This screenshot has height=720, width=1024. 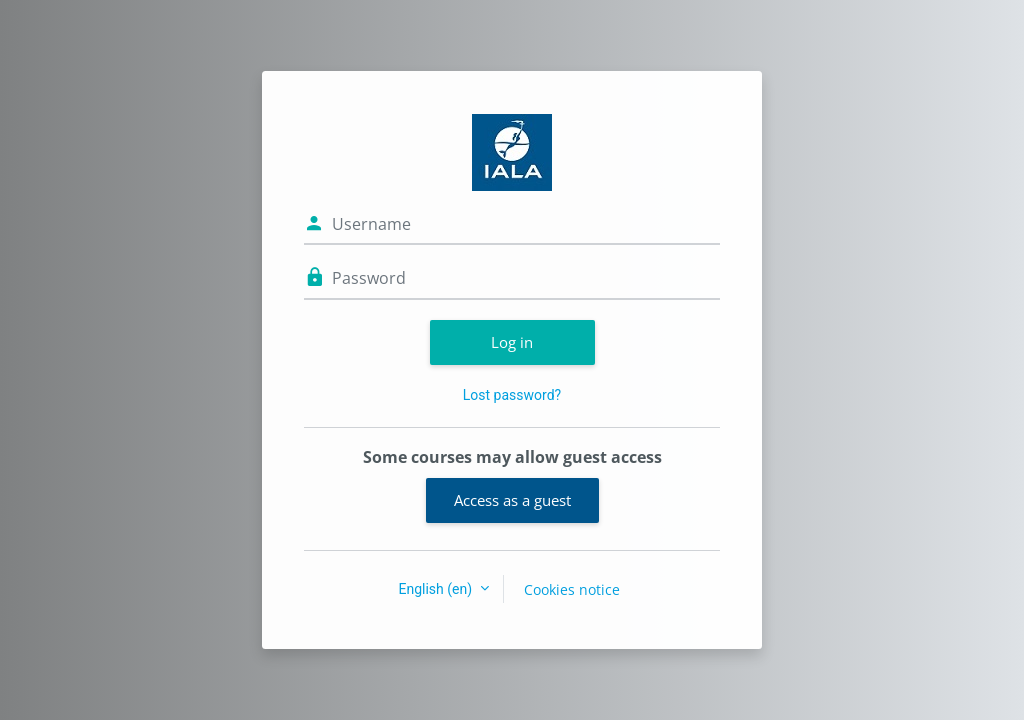 What do you see at coordinates (512, 500) in the screenshot?
I see `Access as a guest` at bounding box center [512, 500].